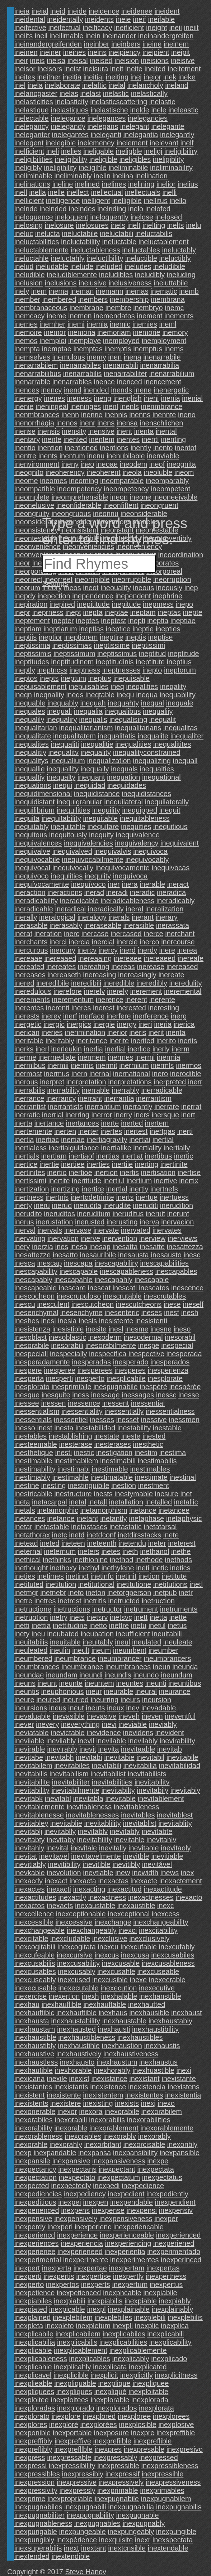  I want to click on inequigranular, so click(79, 802).